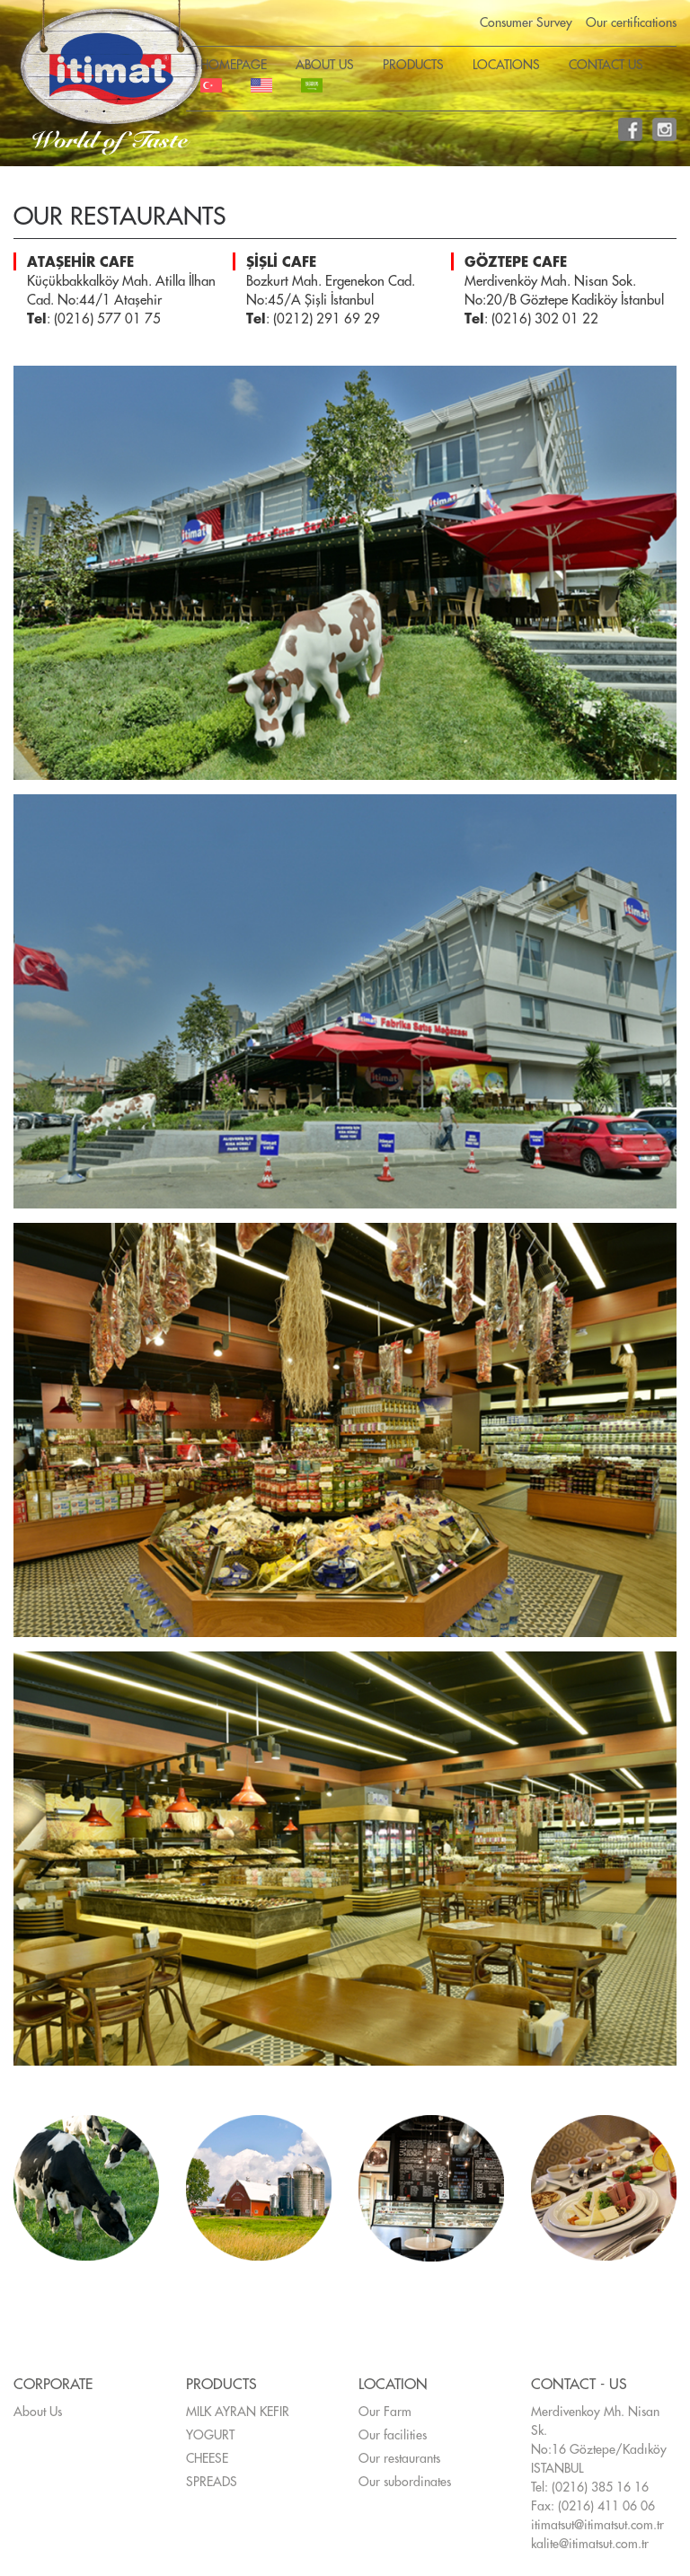 The image size is (690, 2576). Describe the element at coordinates (233, 65) in the screenshot. I see `HOMEPAGE` at that location.